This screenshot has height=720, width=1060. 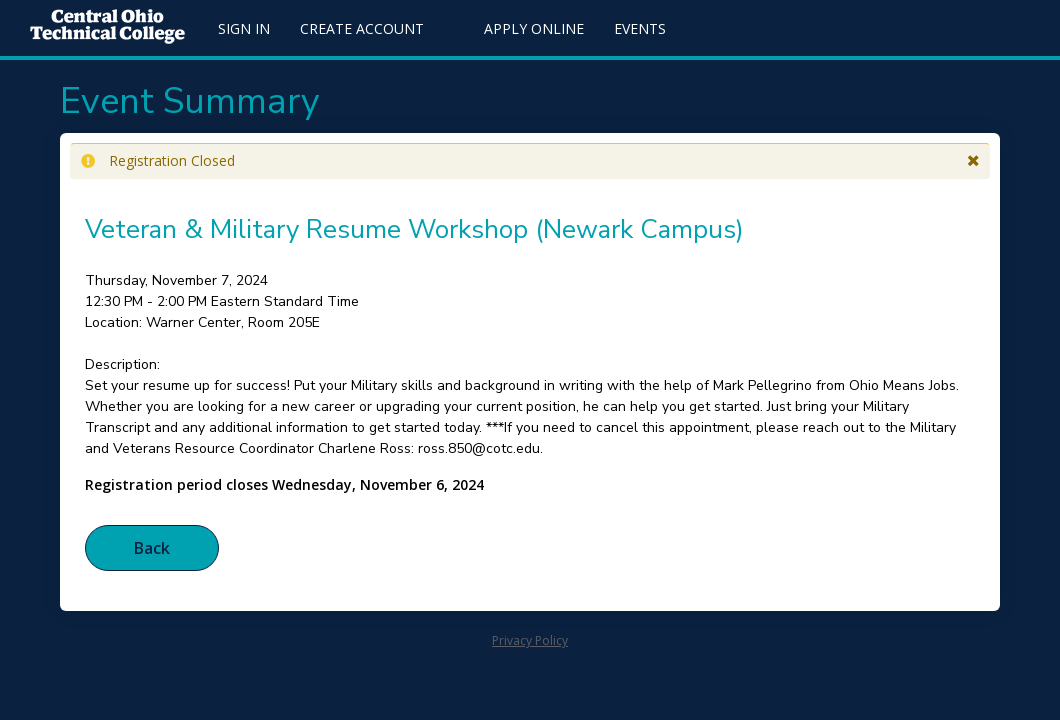 What do you see at coordinates (362, 28) in the screenshot?
I see `Create Account` at bounding box center [362, 28].